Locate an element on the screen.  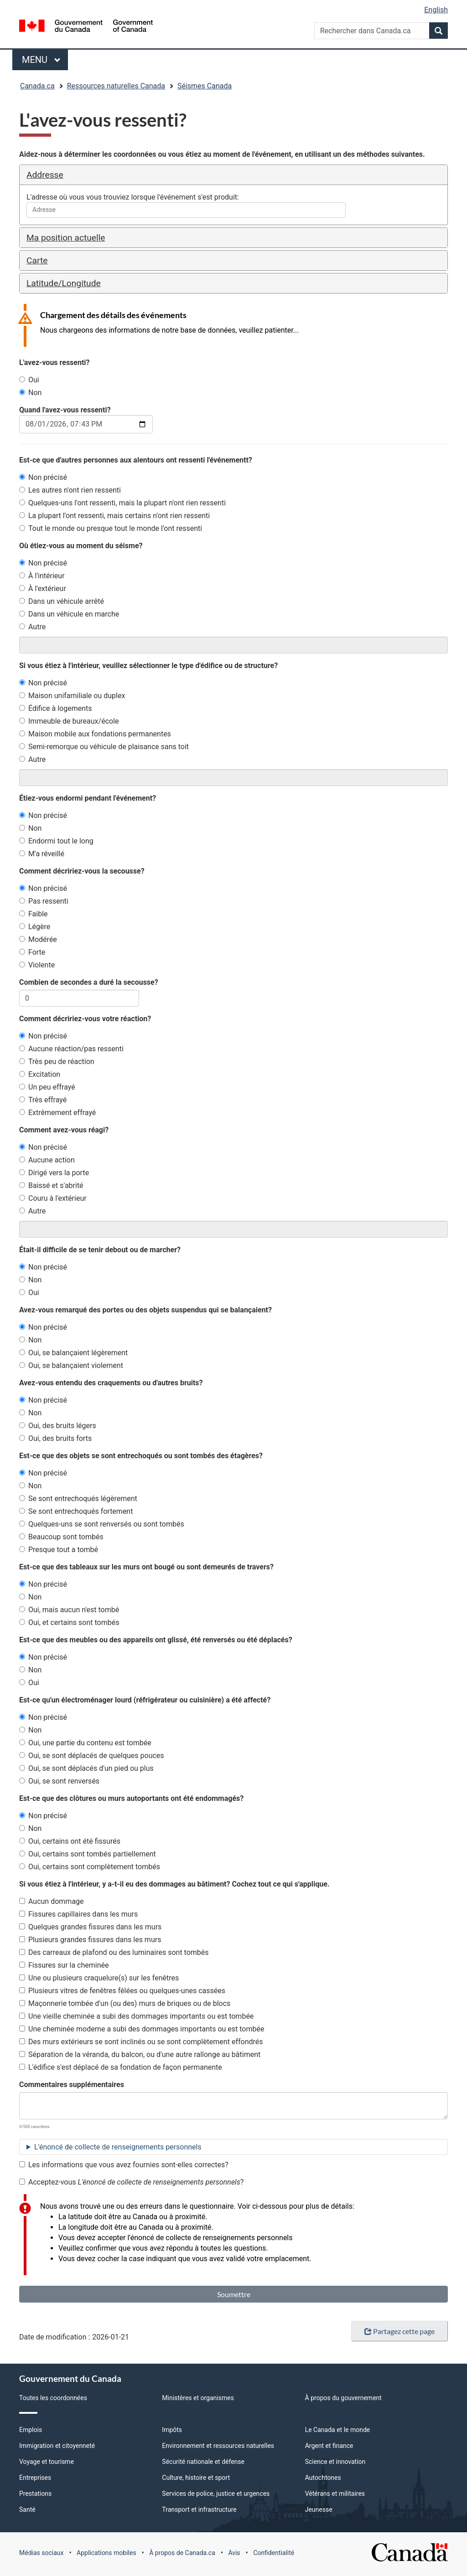
Endormi tout le long is located at coordinates (56, 841).